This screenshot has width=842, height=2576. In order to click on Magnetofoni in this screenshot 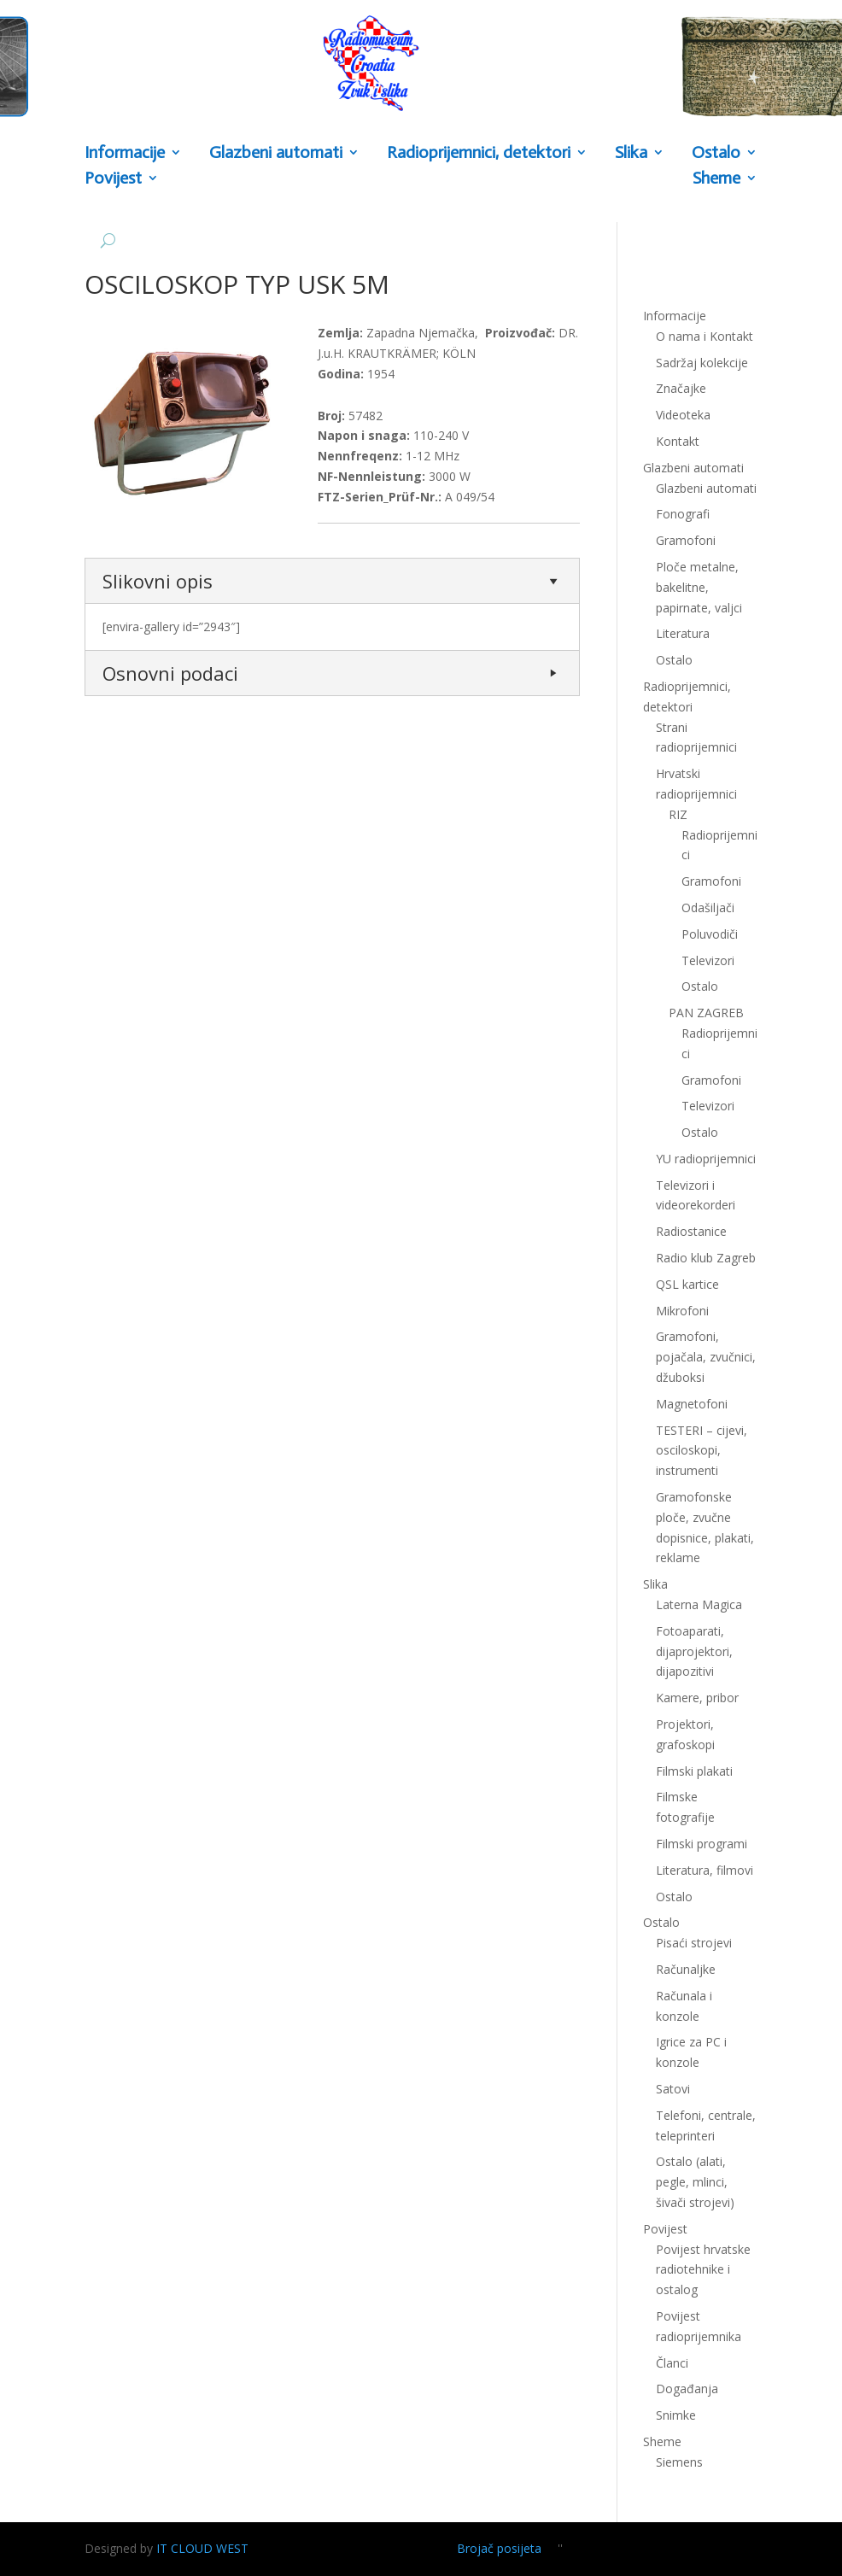, I will do `click(692, 1404)`.